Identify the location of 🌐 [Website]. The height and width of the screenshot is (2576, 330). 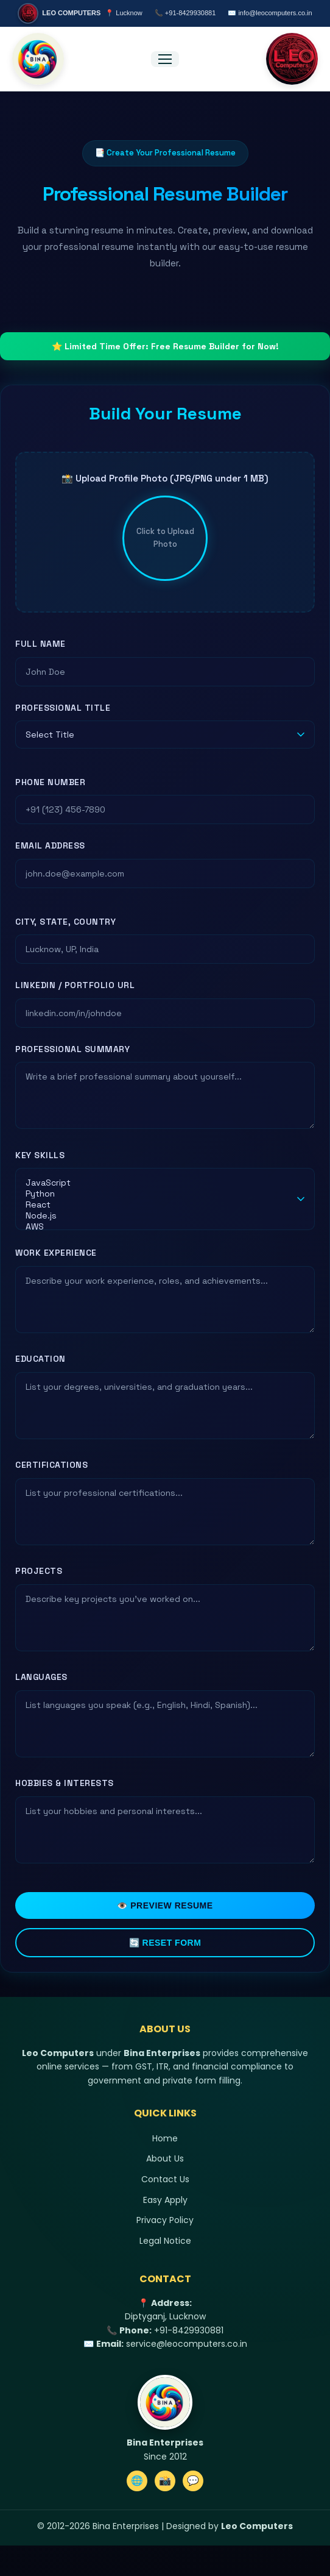
(137, 2481).